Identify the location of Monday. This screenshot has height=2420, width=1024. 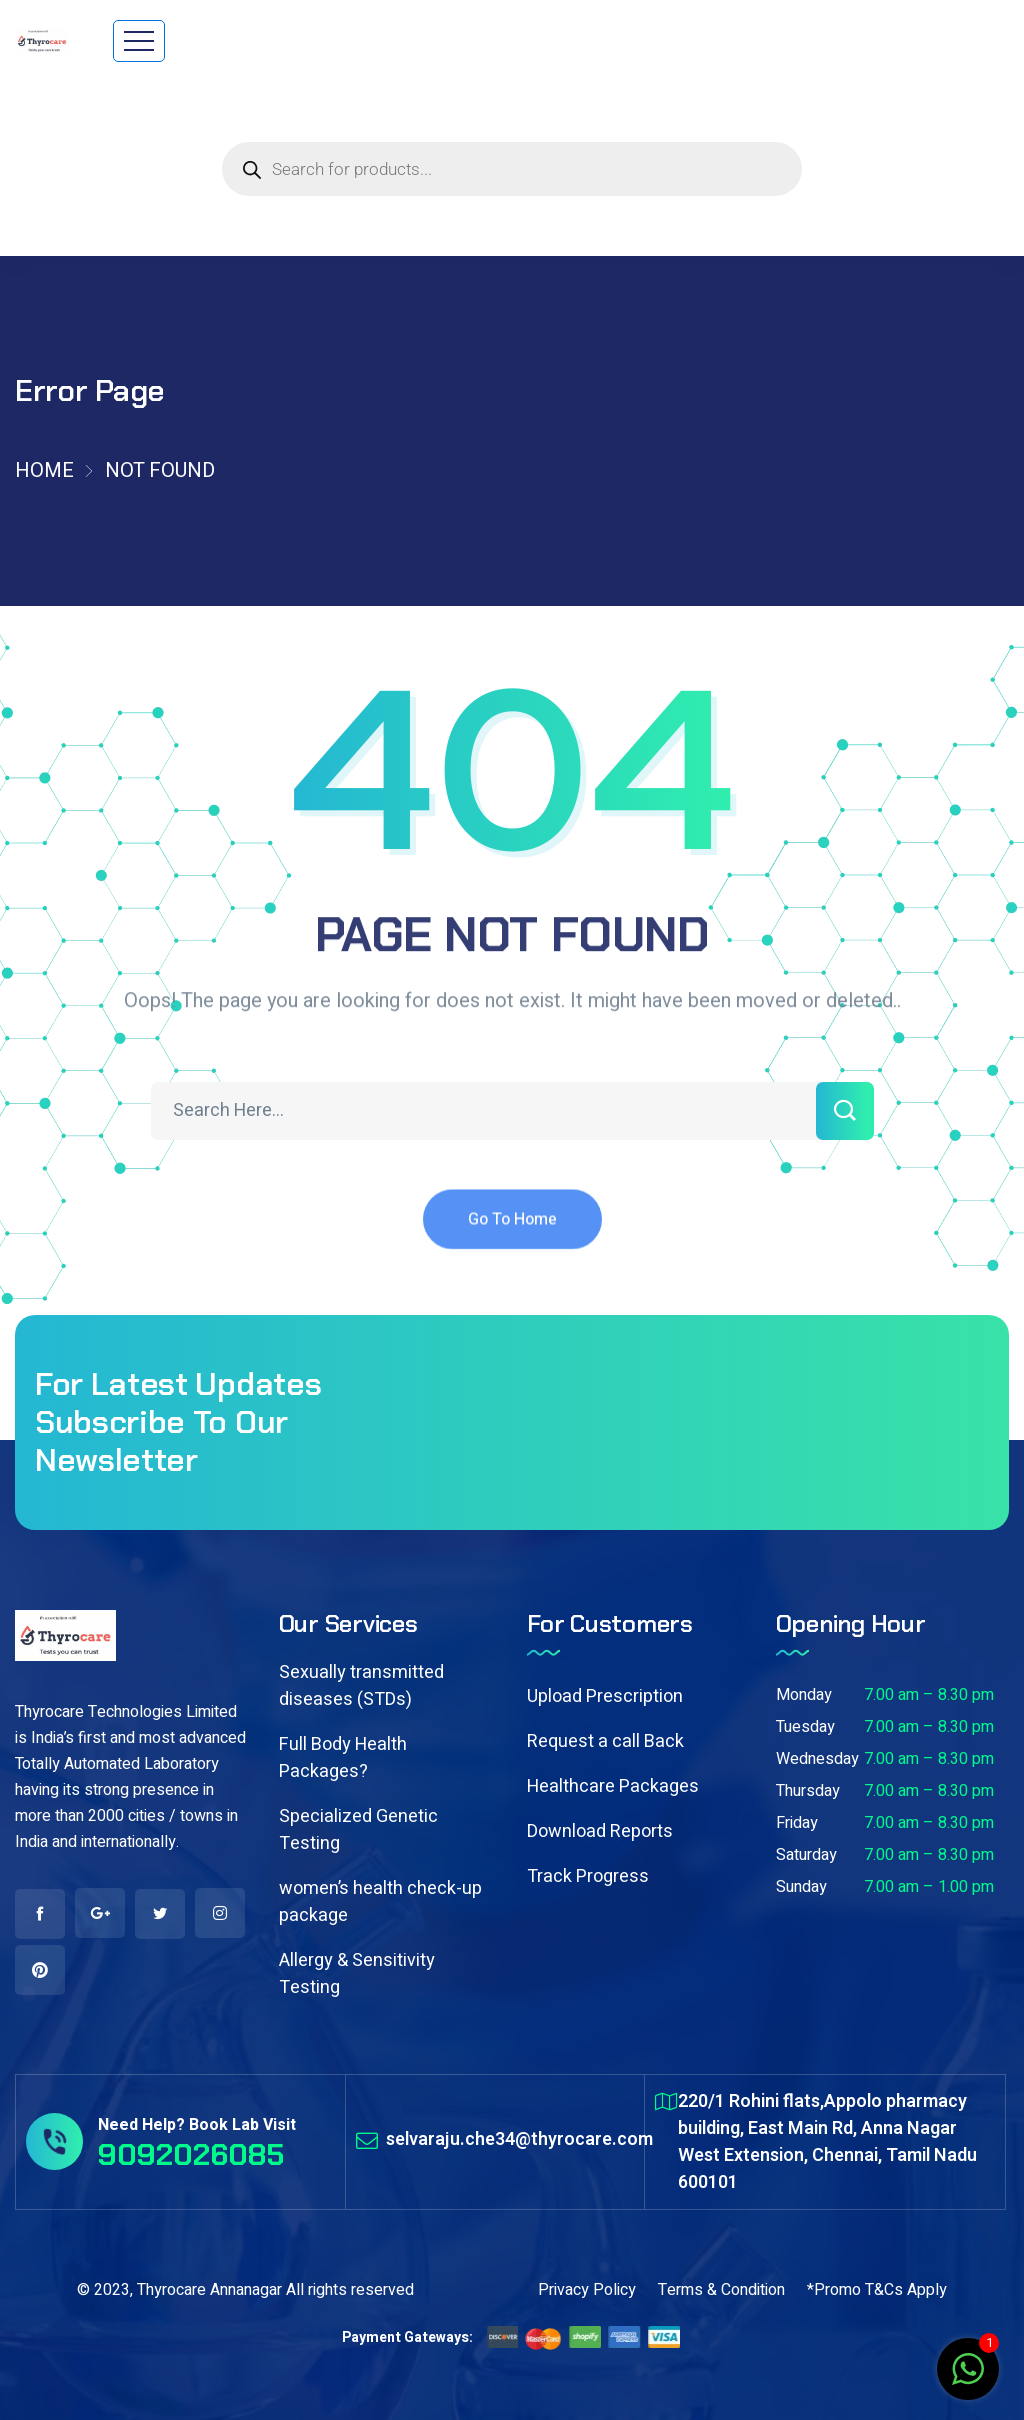
(804, 1695).